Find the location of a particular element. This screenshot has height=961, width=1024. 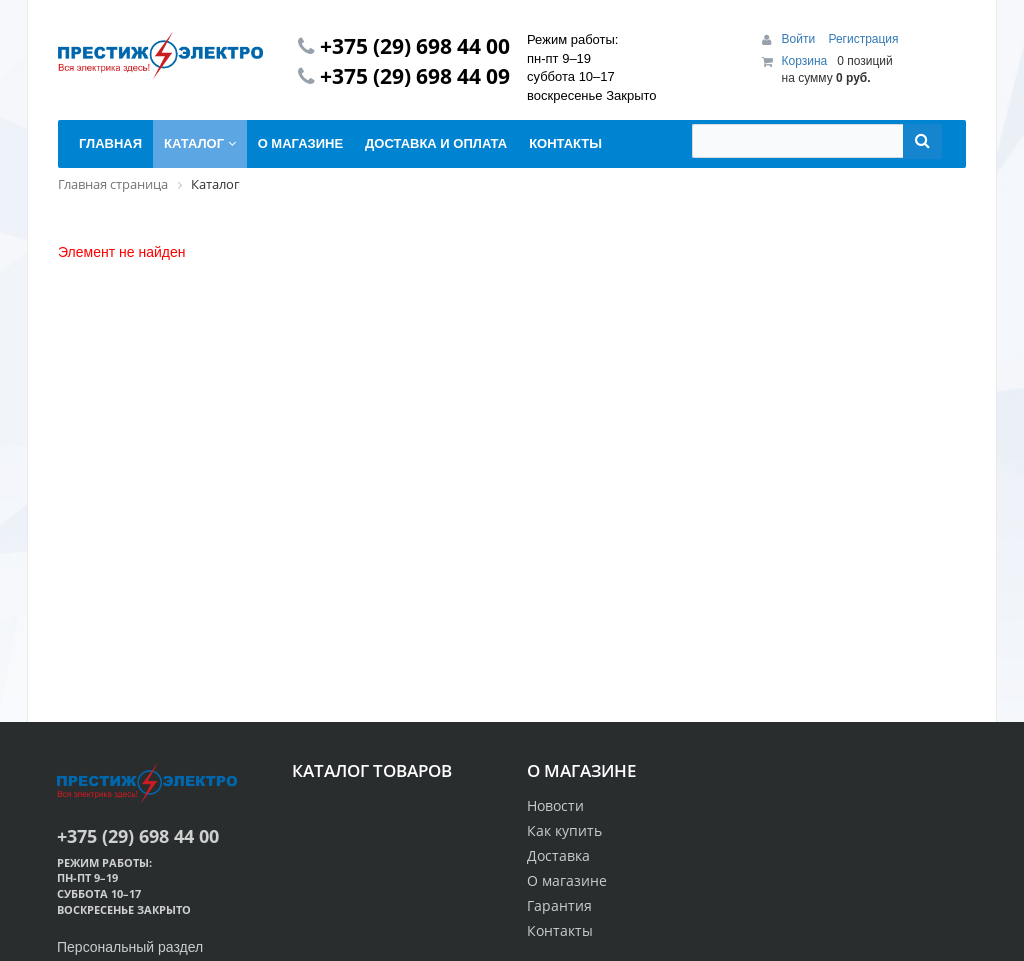

Войти is located at coordinates (800, 39).